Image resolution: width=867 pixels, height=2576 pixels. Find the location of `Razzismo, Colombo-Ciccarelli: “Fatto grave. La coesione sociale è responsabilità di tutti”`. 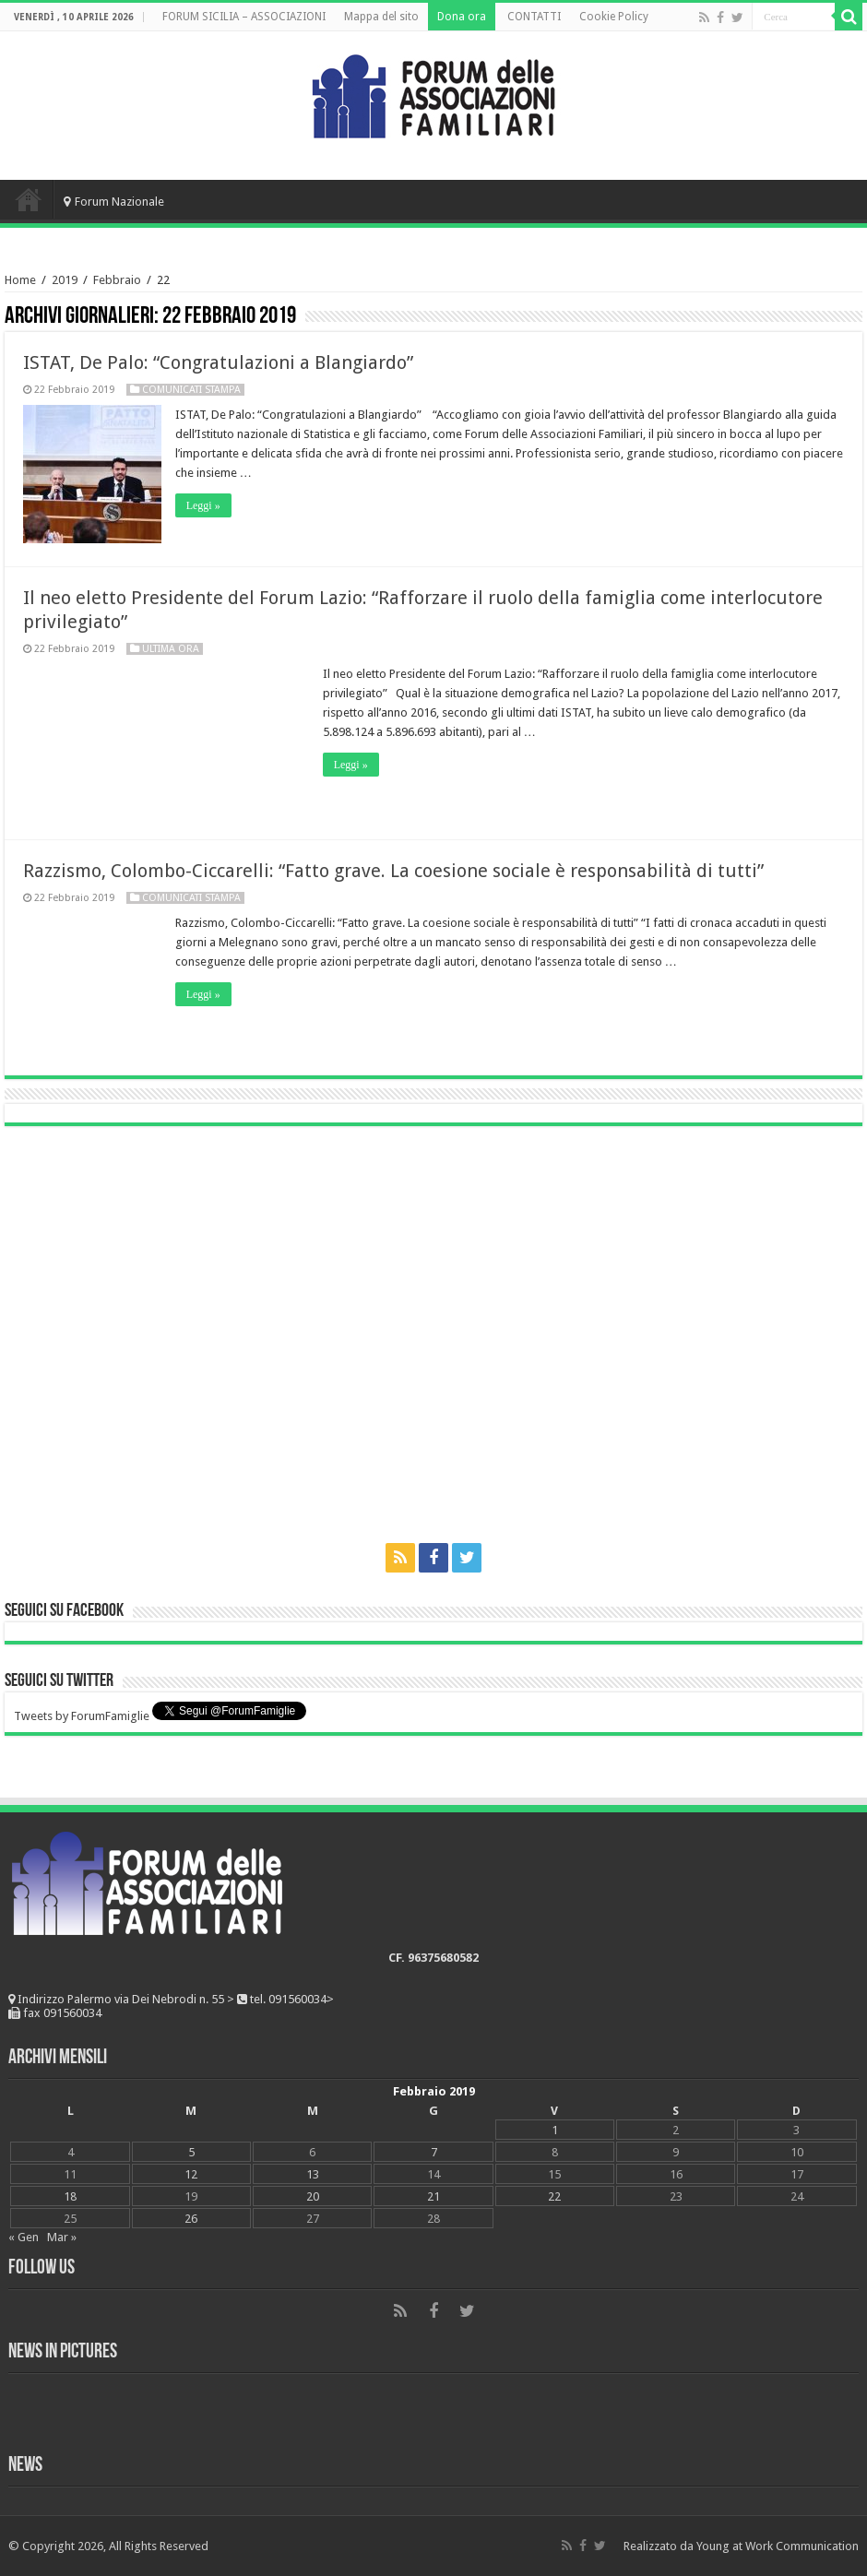

Razzismo, Colombo-Ciccarelli: “Fatto grave. La coesione sociale è responsabilità di tutti” is located at coordinates (393, 871).